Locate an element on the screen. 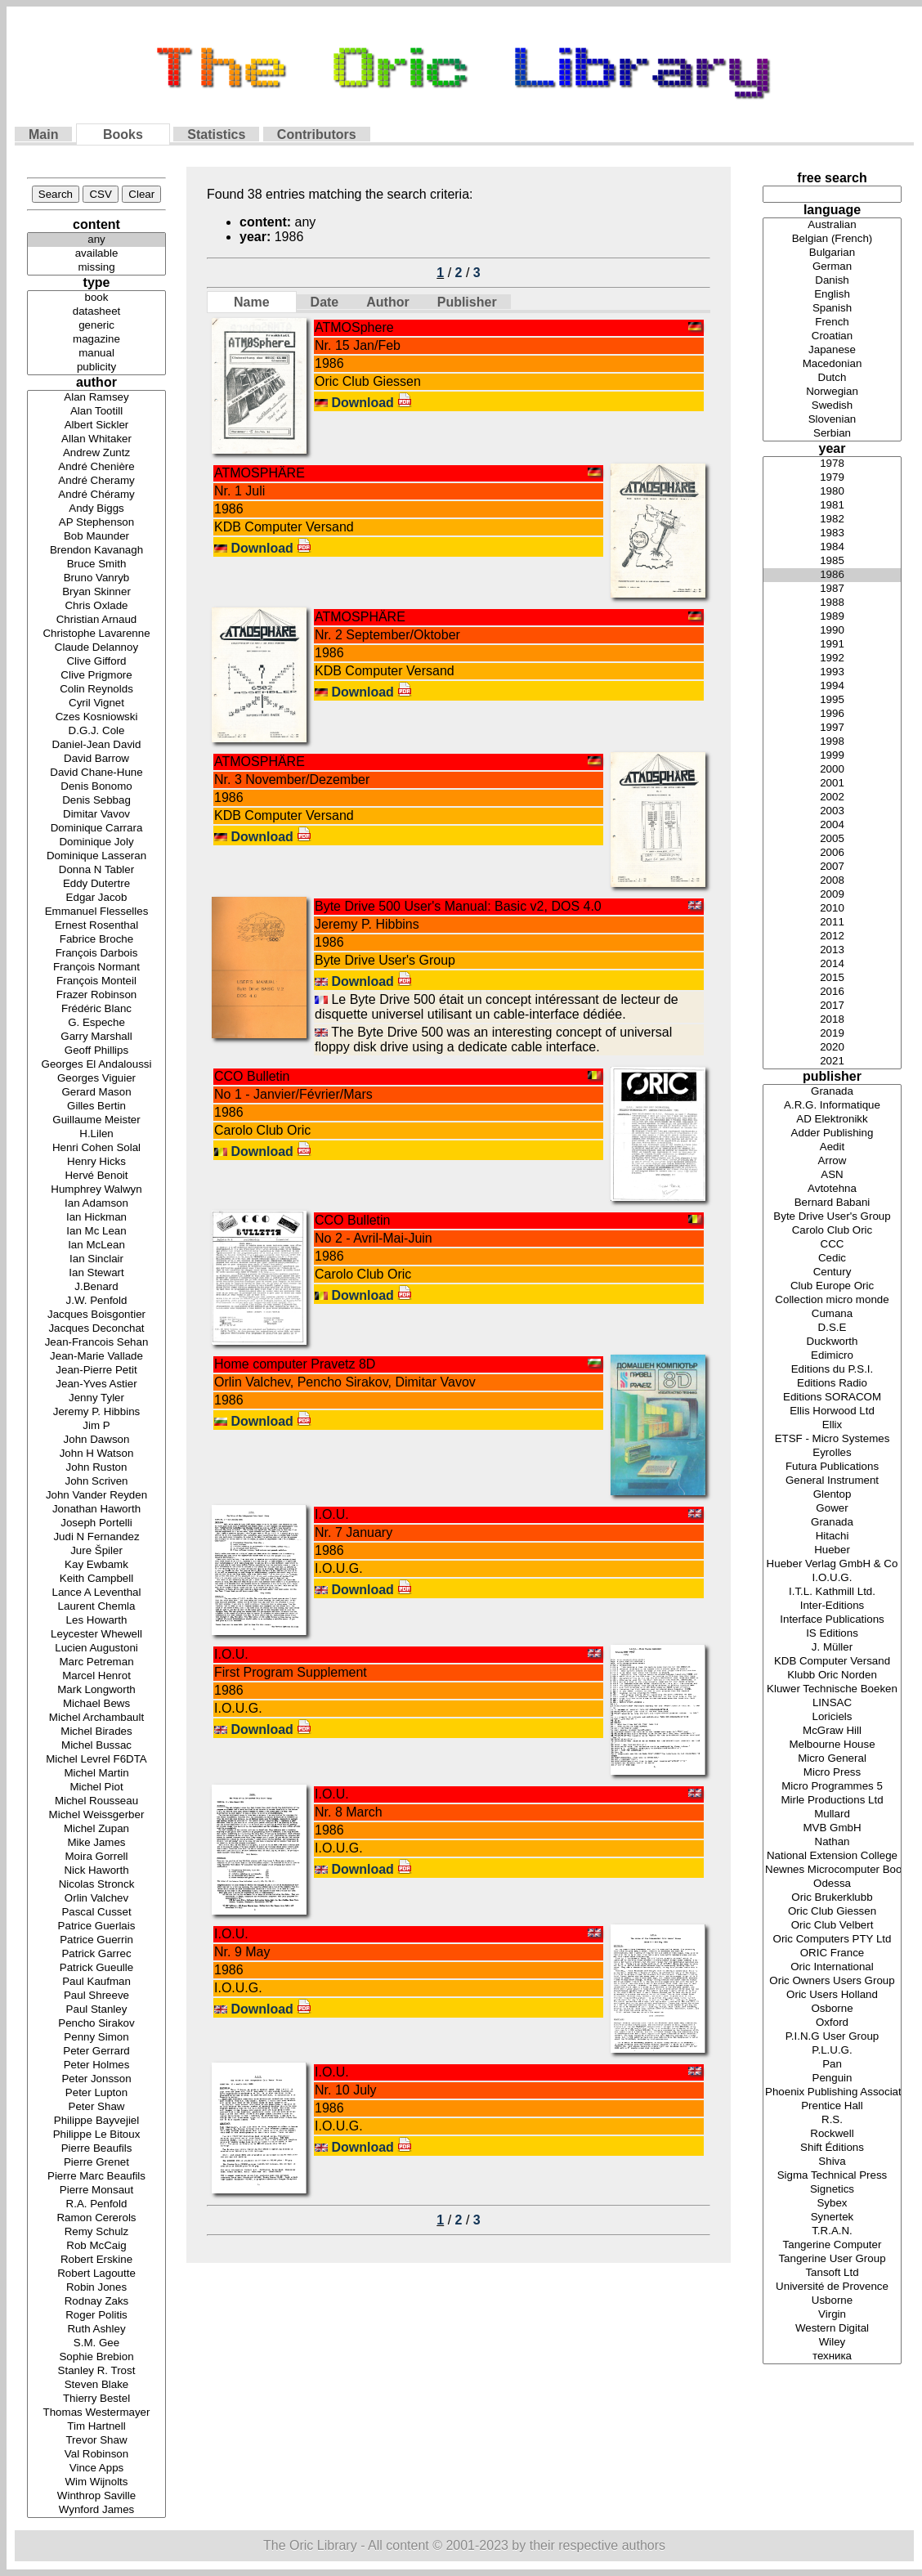 This screenshot has width=922, height=2576. Philippe Bayvejiel is located at coordinates (96, 2121).